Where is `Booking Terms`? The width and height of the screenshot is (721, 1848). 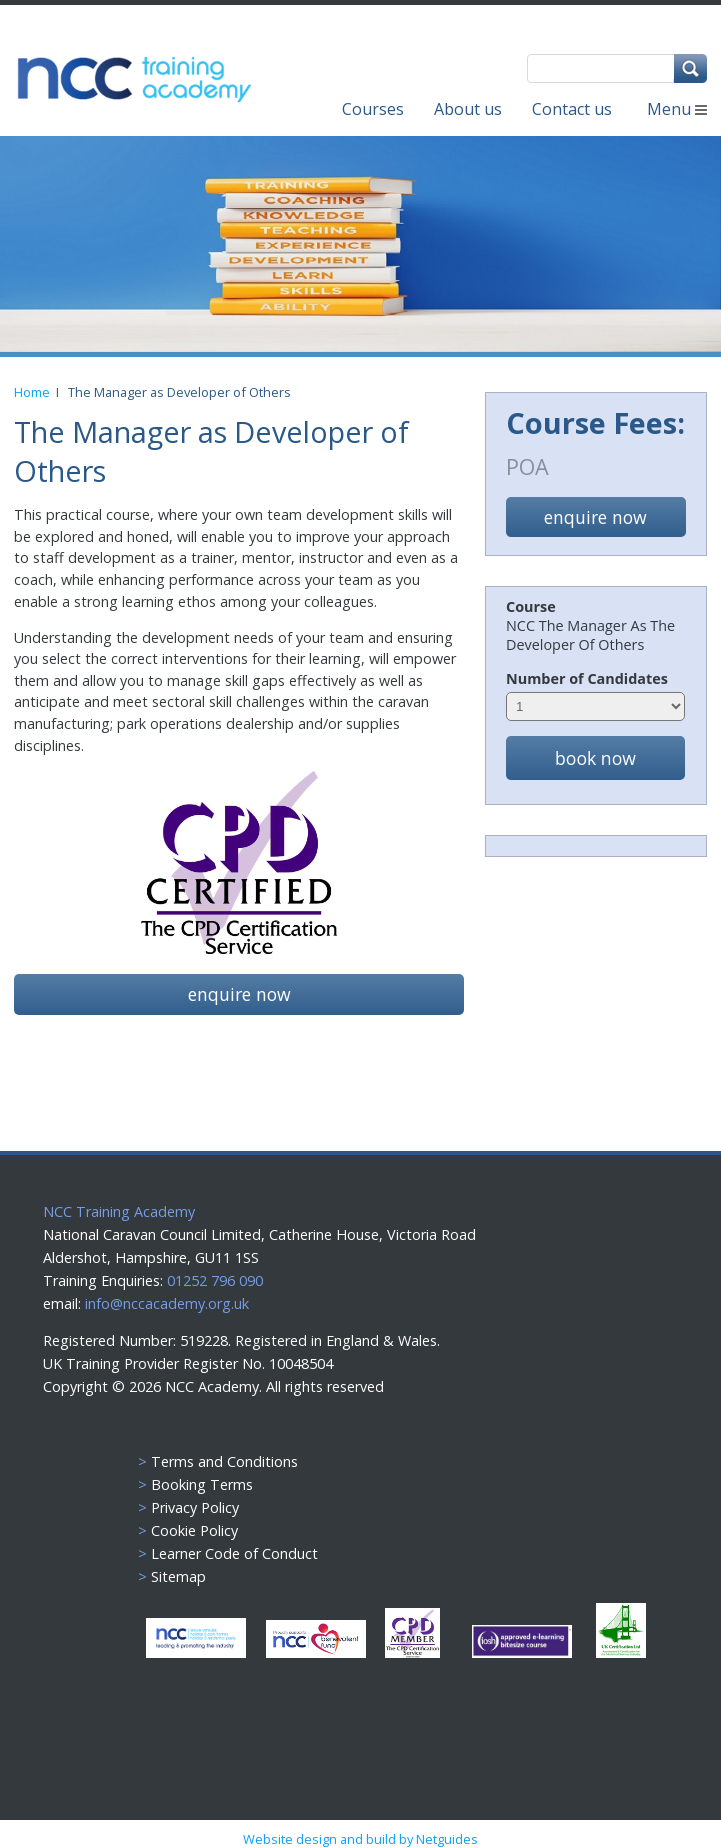 Booking Terms is located at coordinates (202, 1484).